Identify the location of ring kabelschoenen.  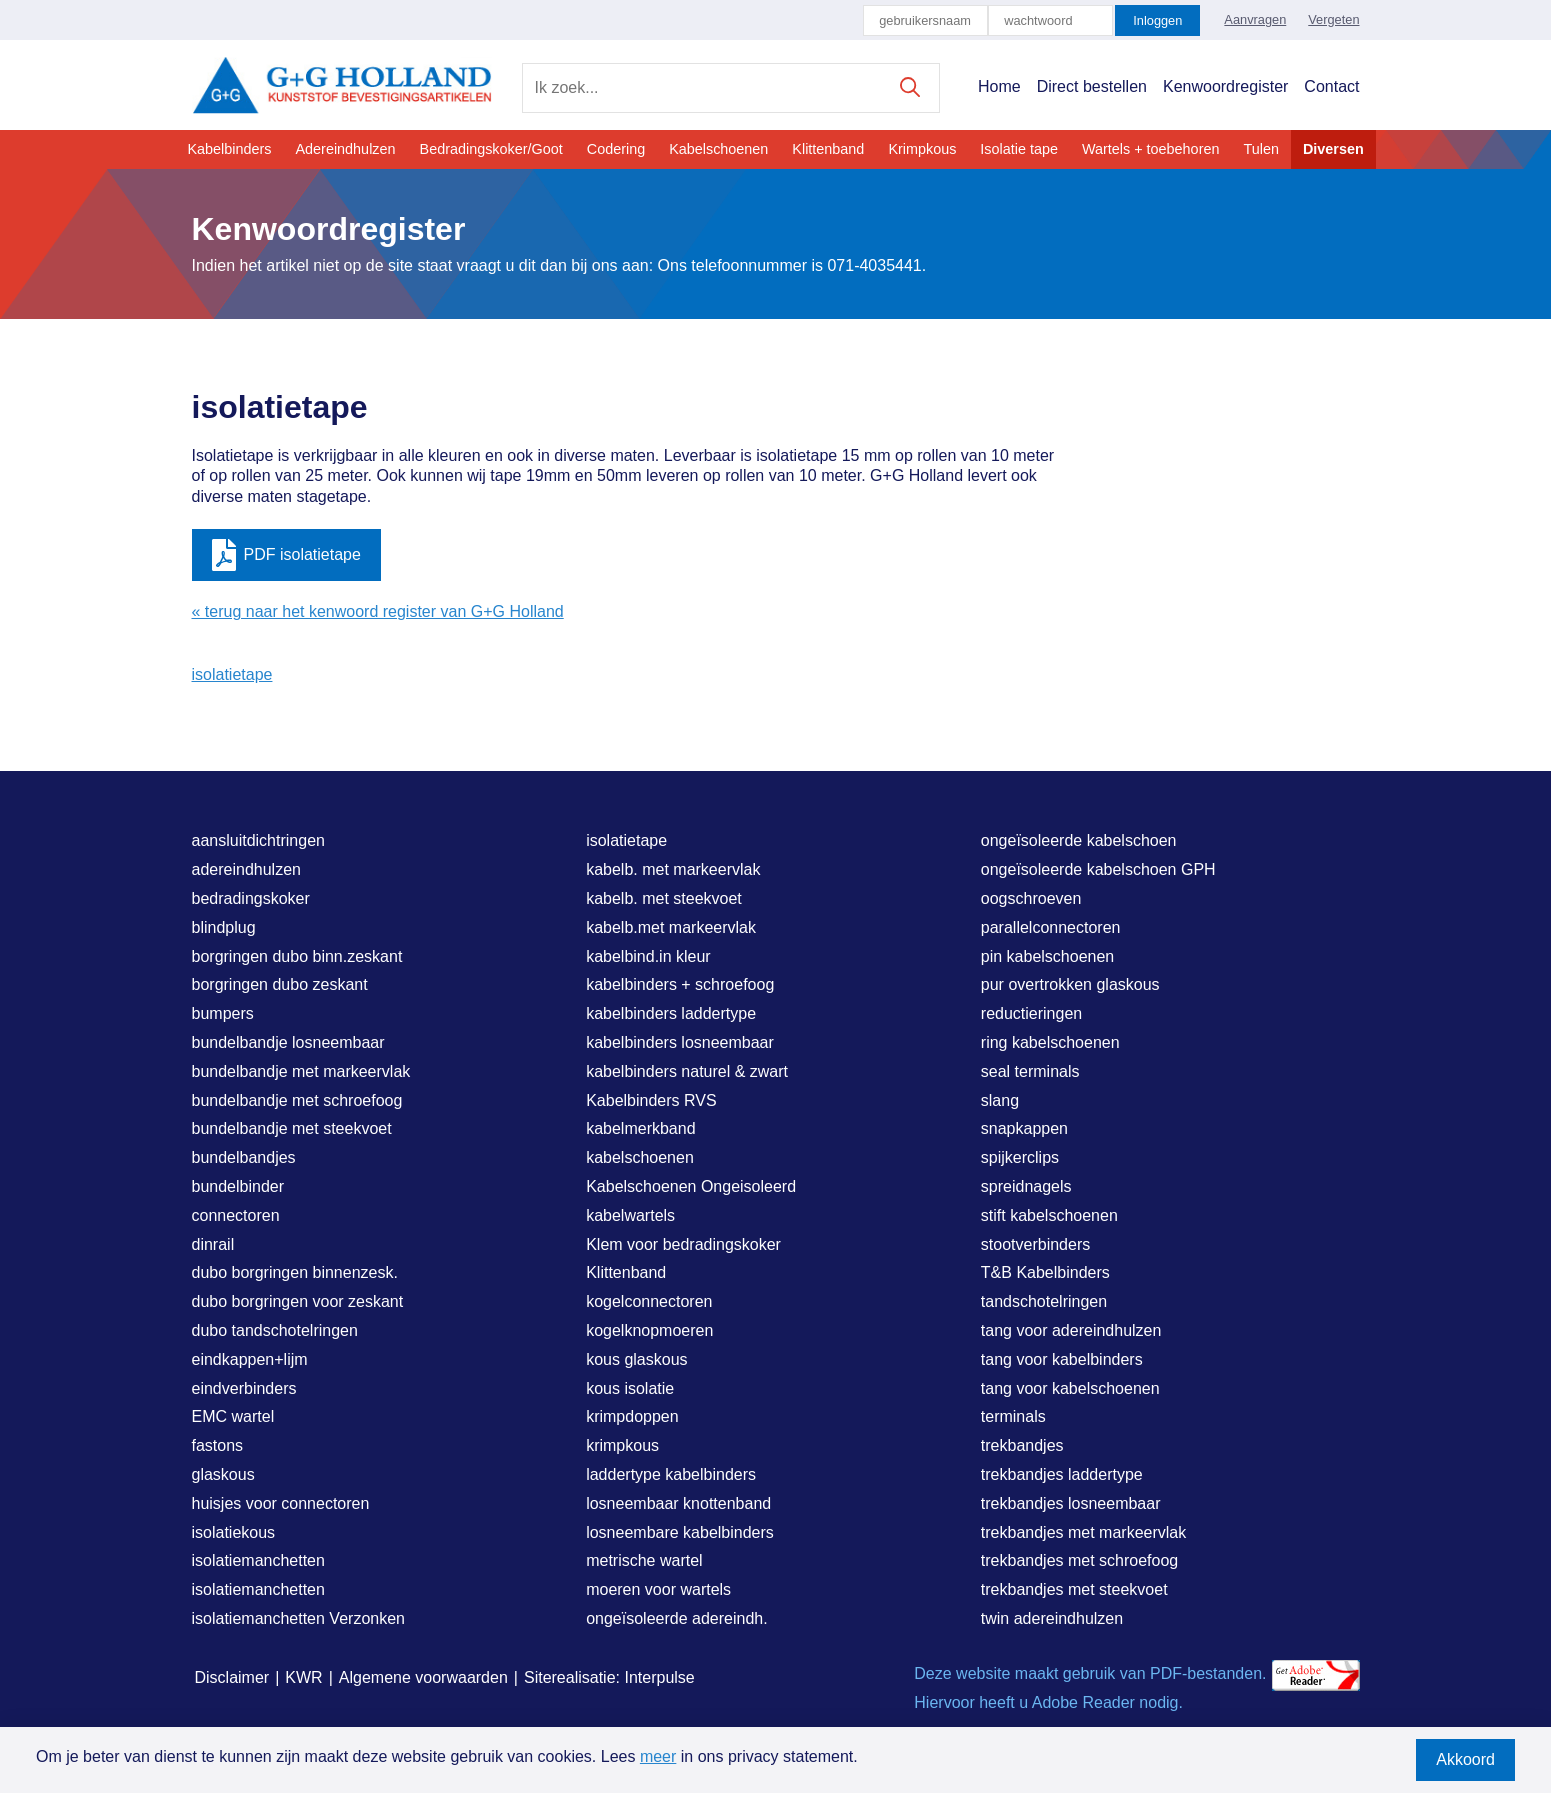
(1050, 1042).